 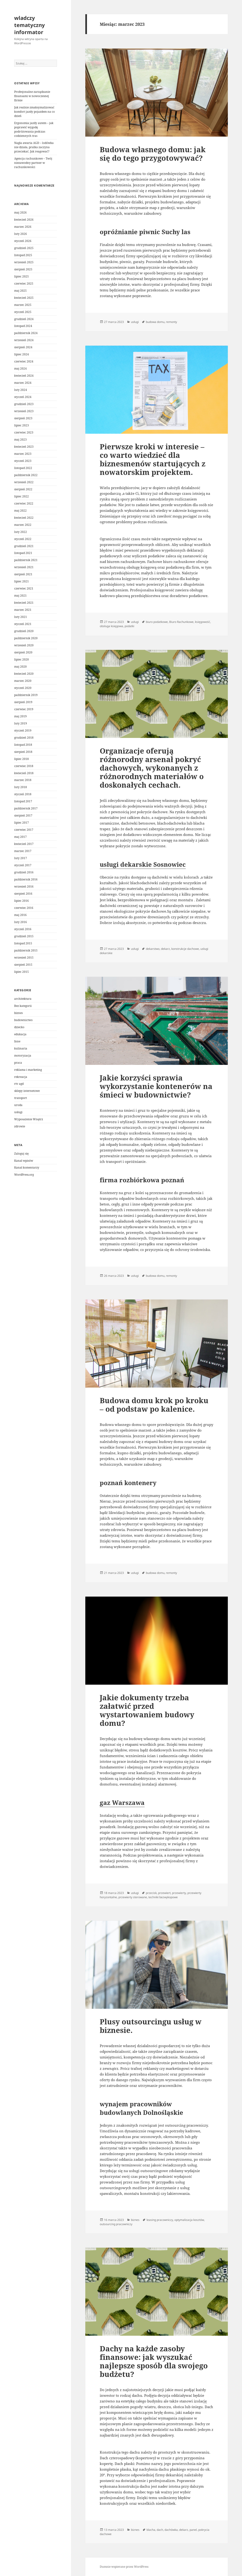 What do you see at coordinates (23, 489) in the screenshot?
I see `sierpień 2022` at bounding box center [23, 489].